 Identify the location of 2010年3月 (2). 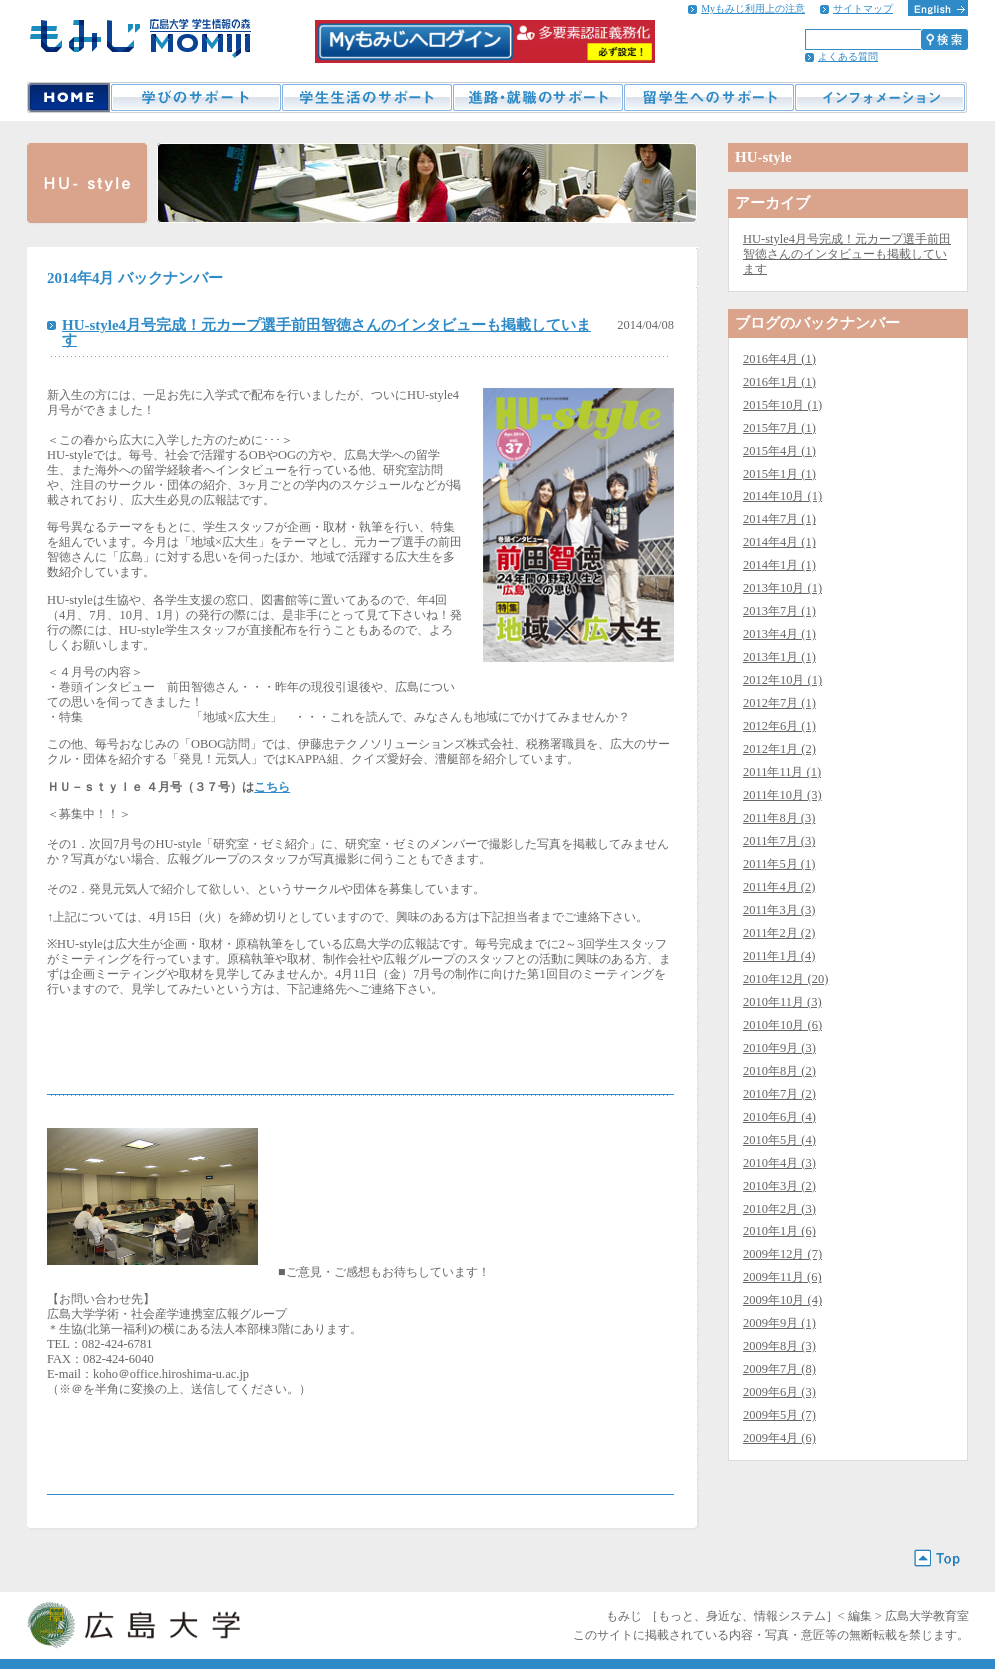
(779, 1186).